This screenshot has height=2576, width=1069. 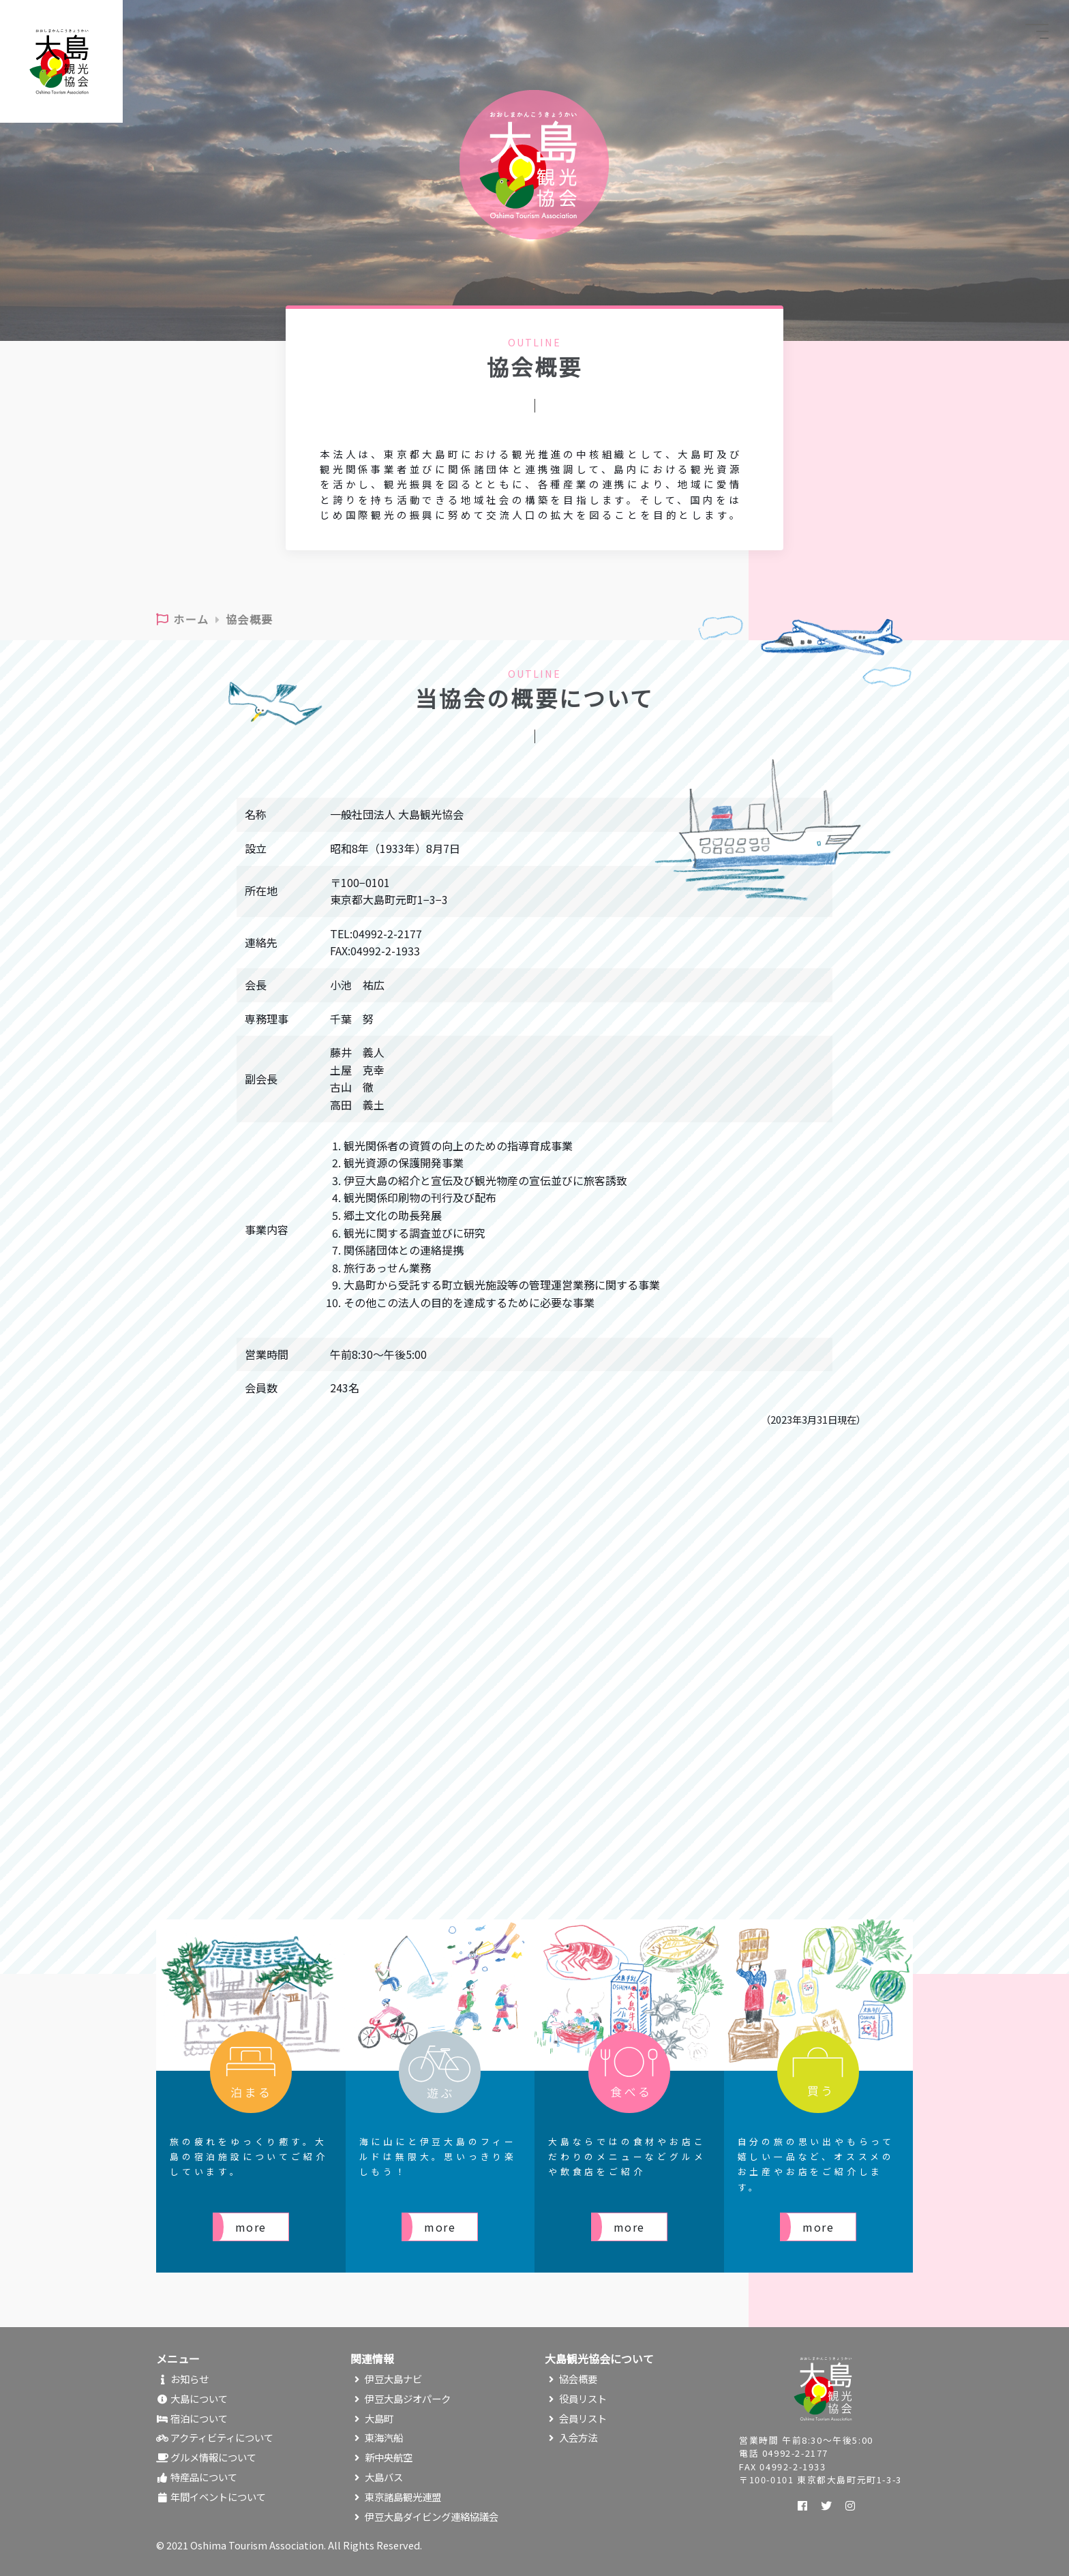 I want to click on お知らせ, so click(x=182, y=2378).